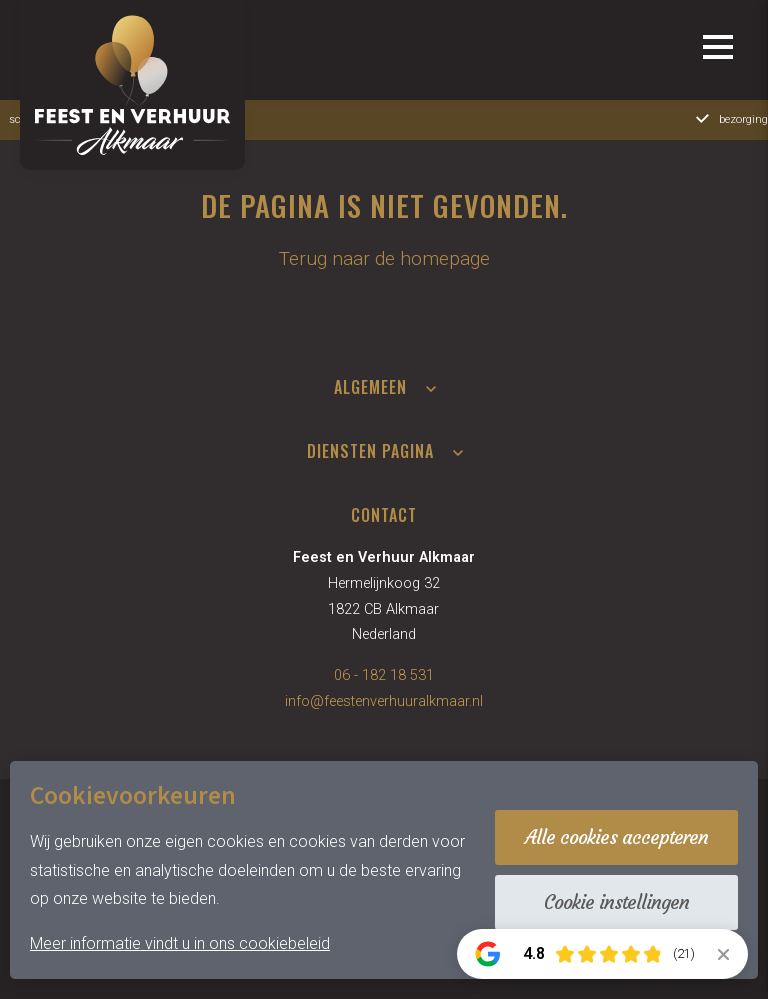  Describe the element at coordinates (370, 387) in the screenshot. I see `Algemeen` at that location.